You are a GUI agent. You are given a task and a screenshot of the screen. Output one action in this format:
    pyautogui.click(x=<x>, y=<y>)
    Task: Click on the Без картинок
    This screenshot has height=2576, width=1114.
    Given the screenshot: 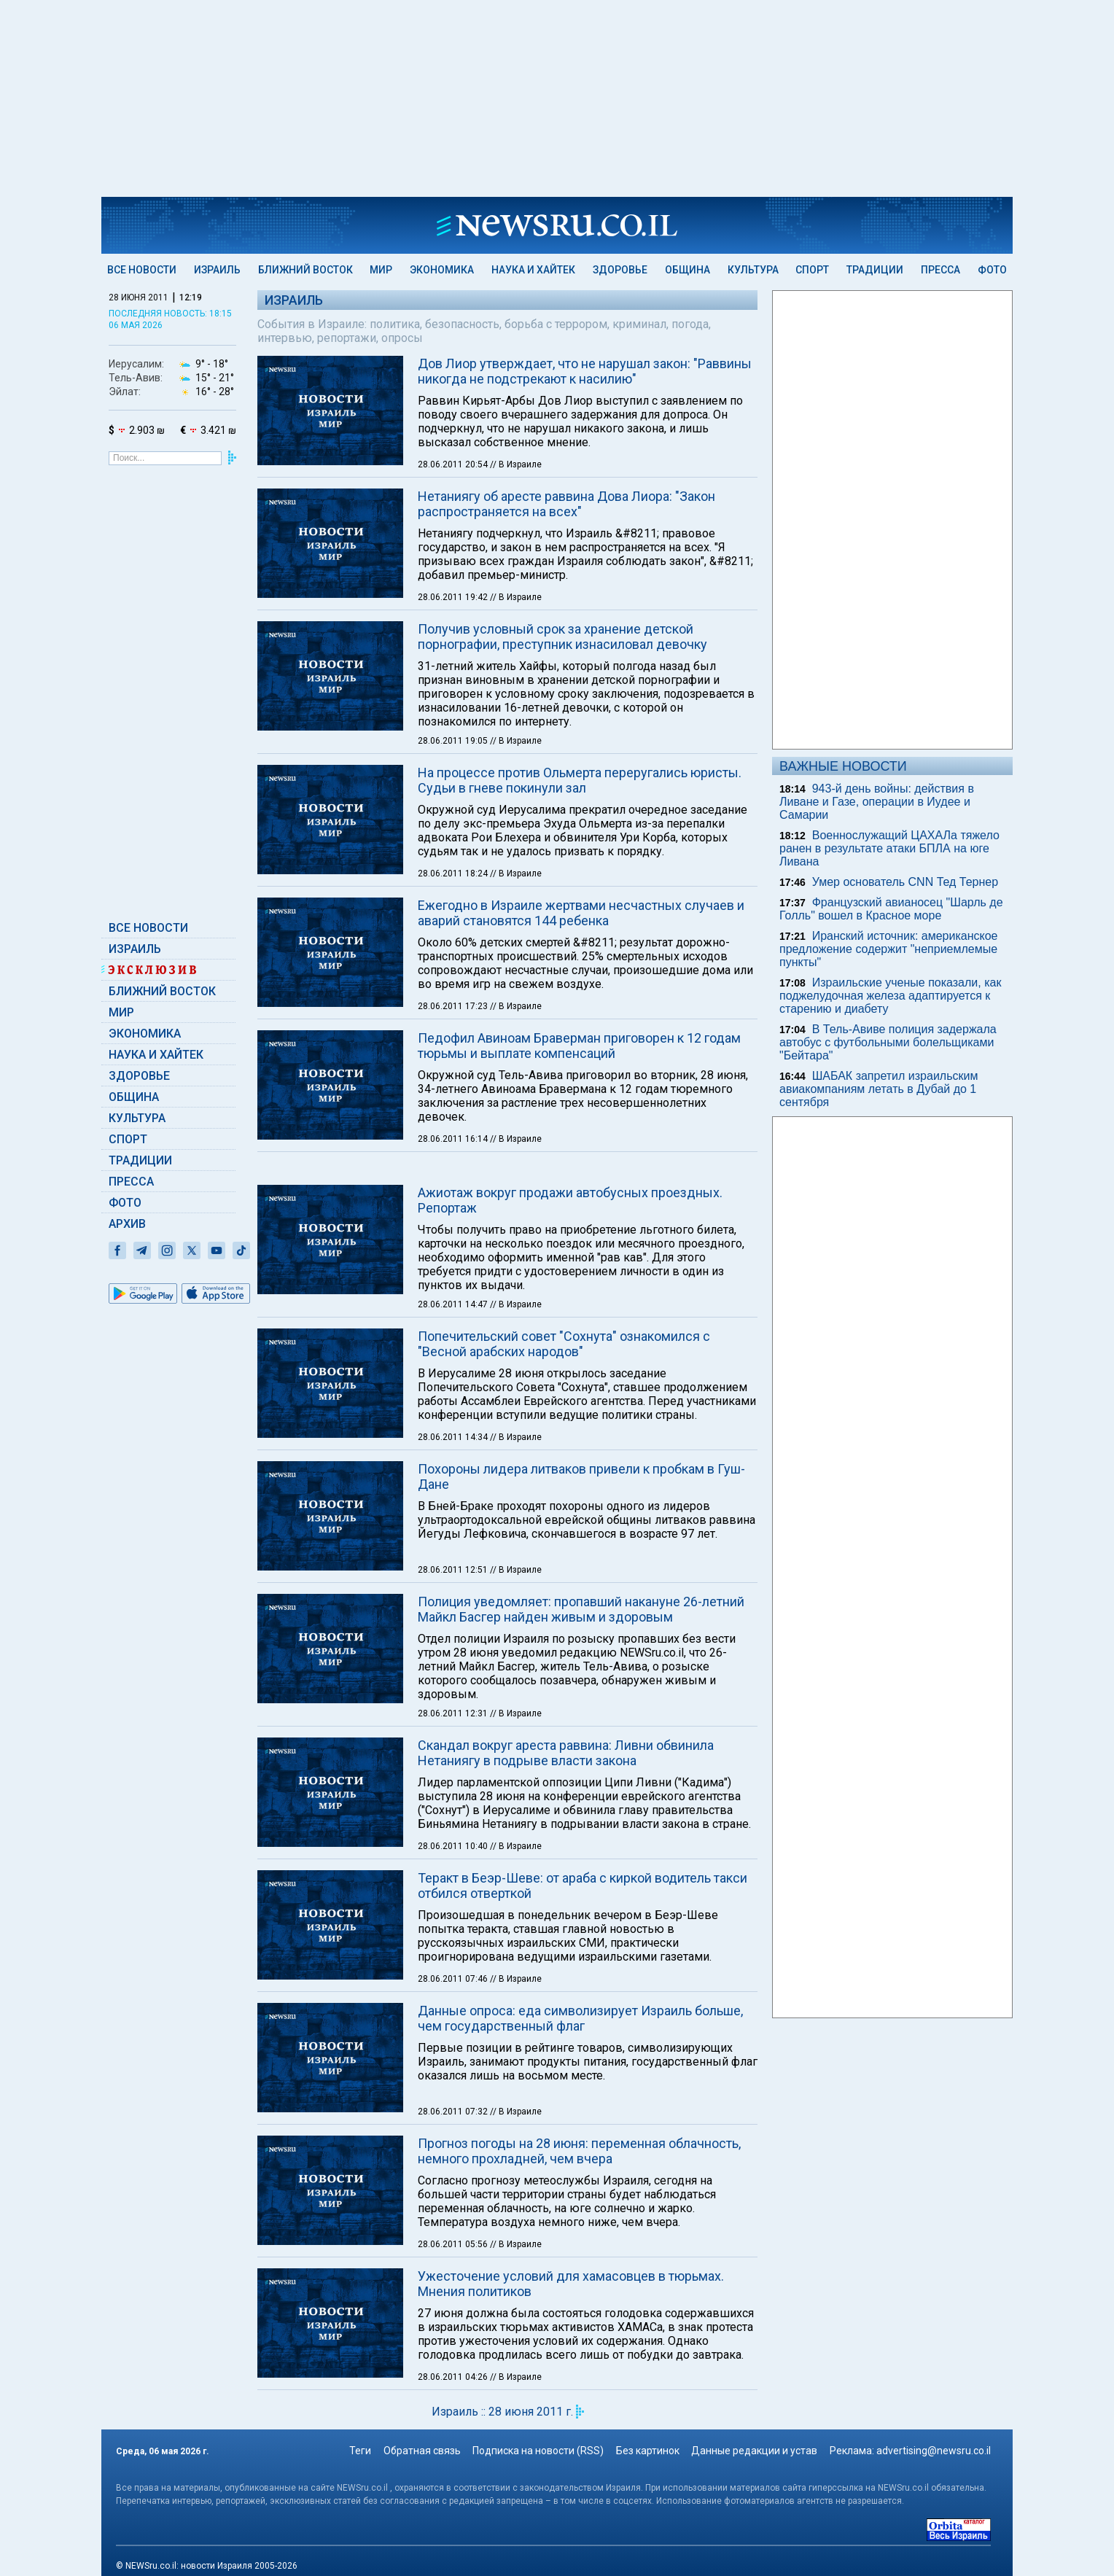 What is the action you would take?
    pyautogui.click(x=647, y=2436)
    